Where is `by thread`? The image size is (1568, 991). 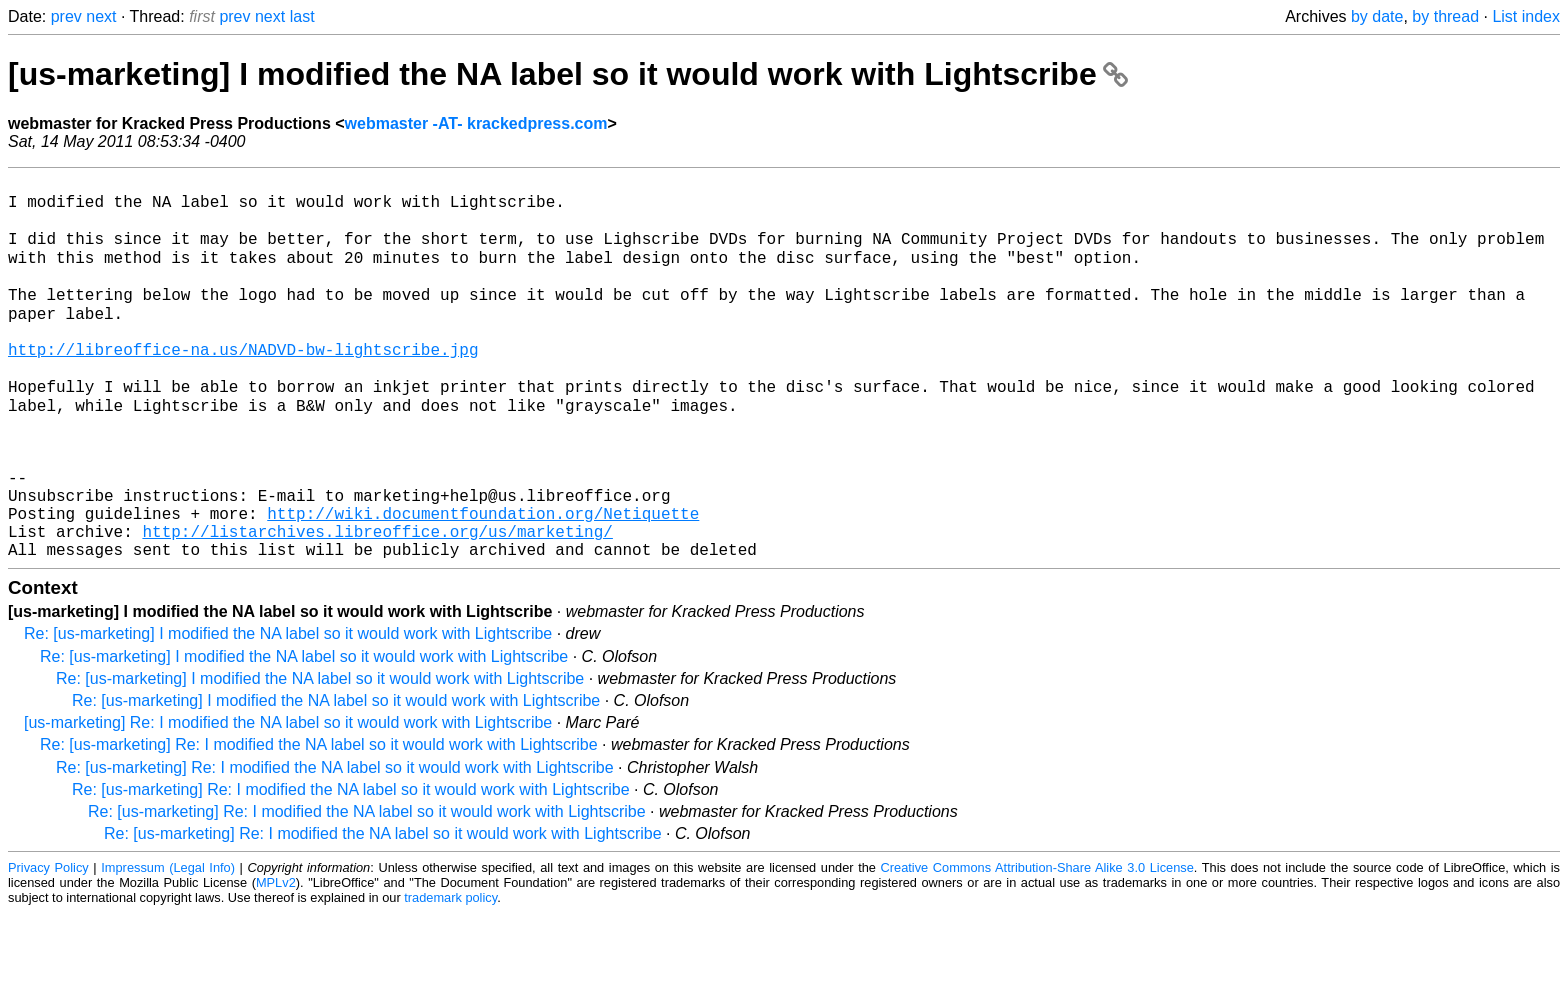 by thread is located at coordinates (1445, 16).